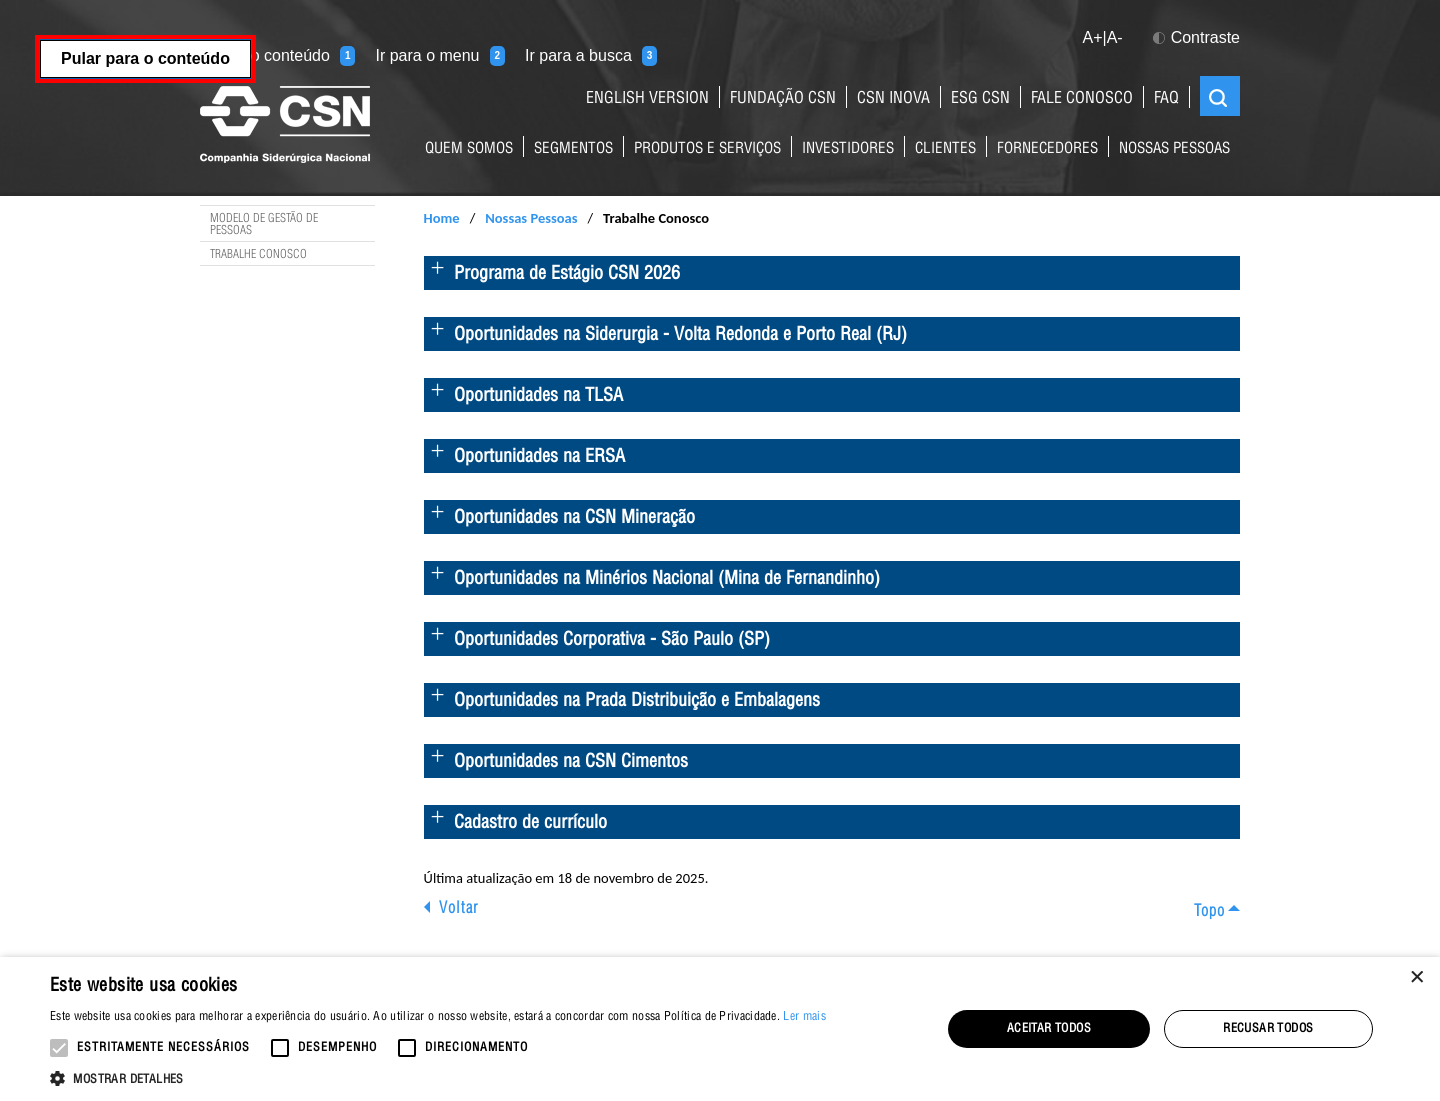  Describe the element at coordinates (438, 1077) in the screenshot. I see `[button]` at that location.